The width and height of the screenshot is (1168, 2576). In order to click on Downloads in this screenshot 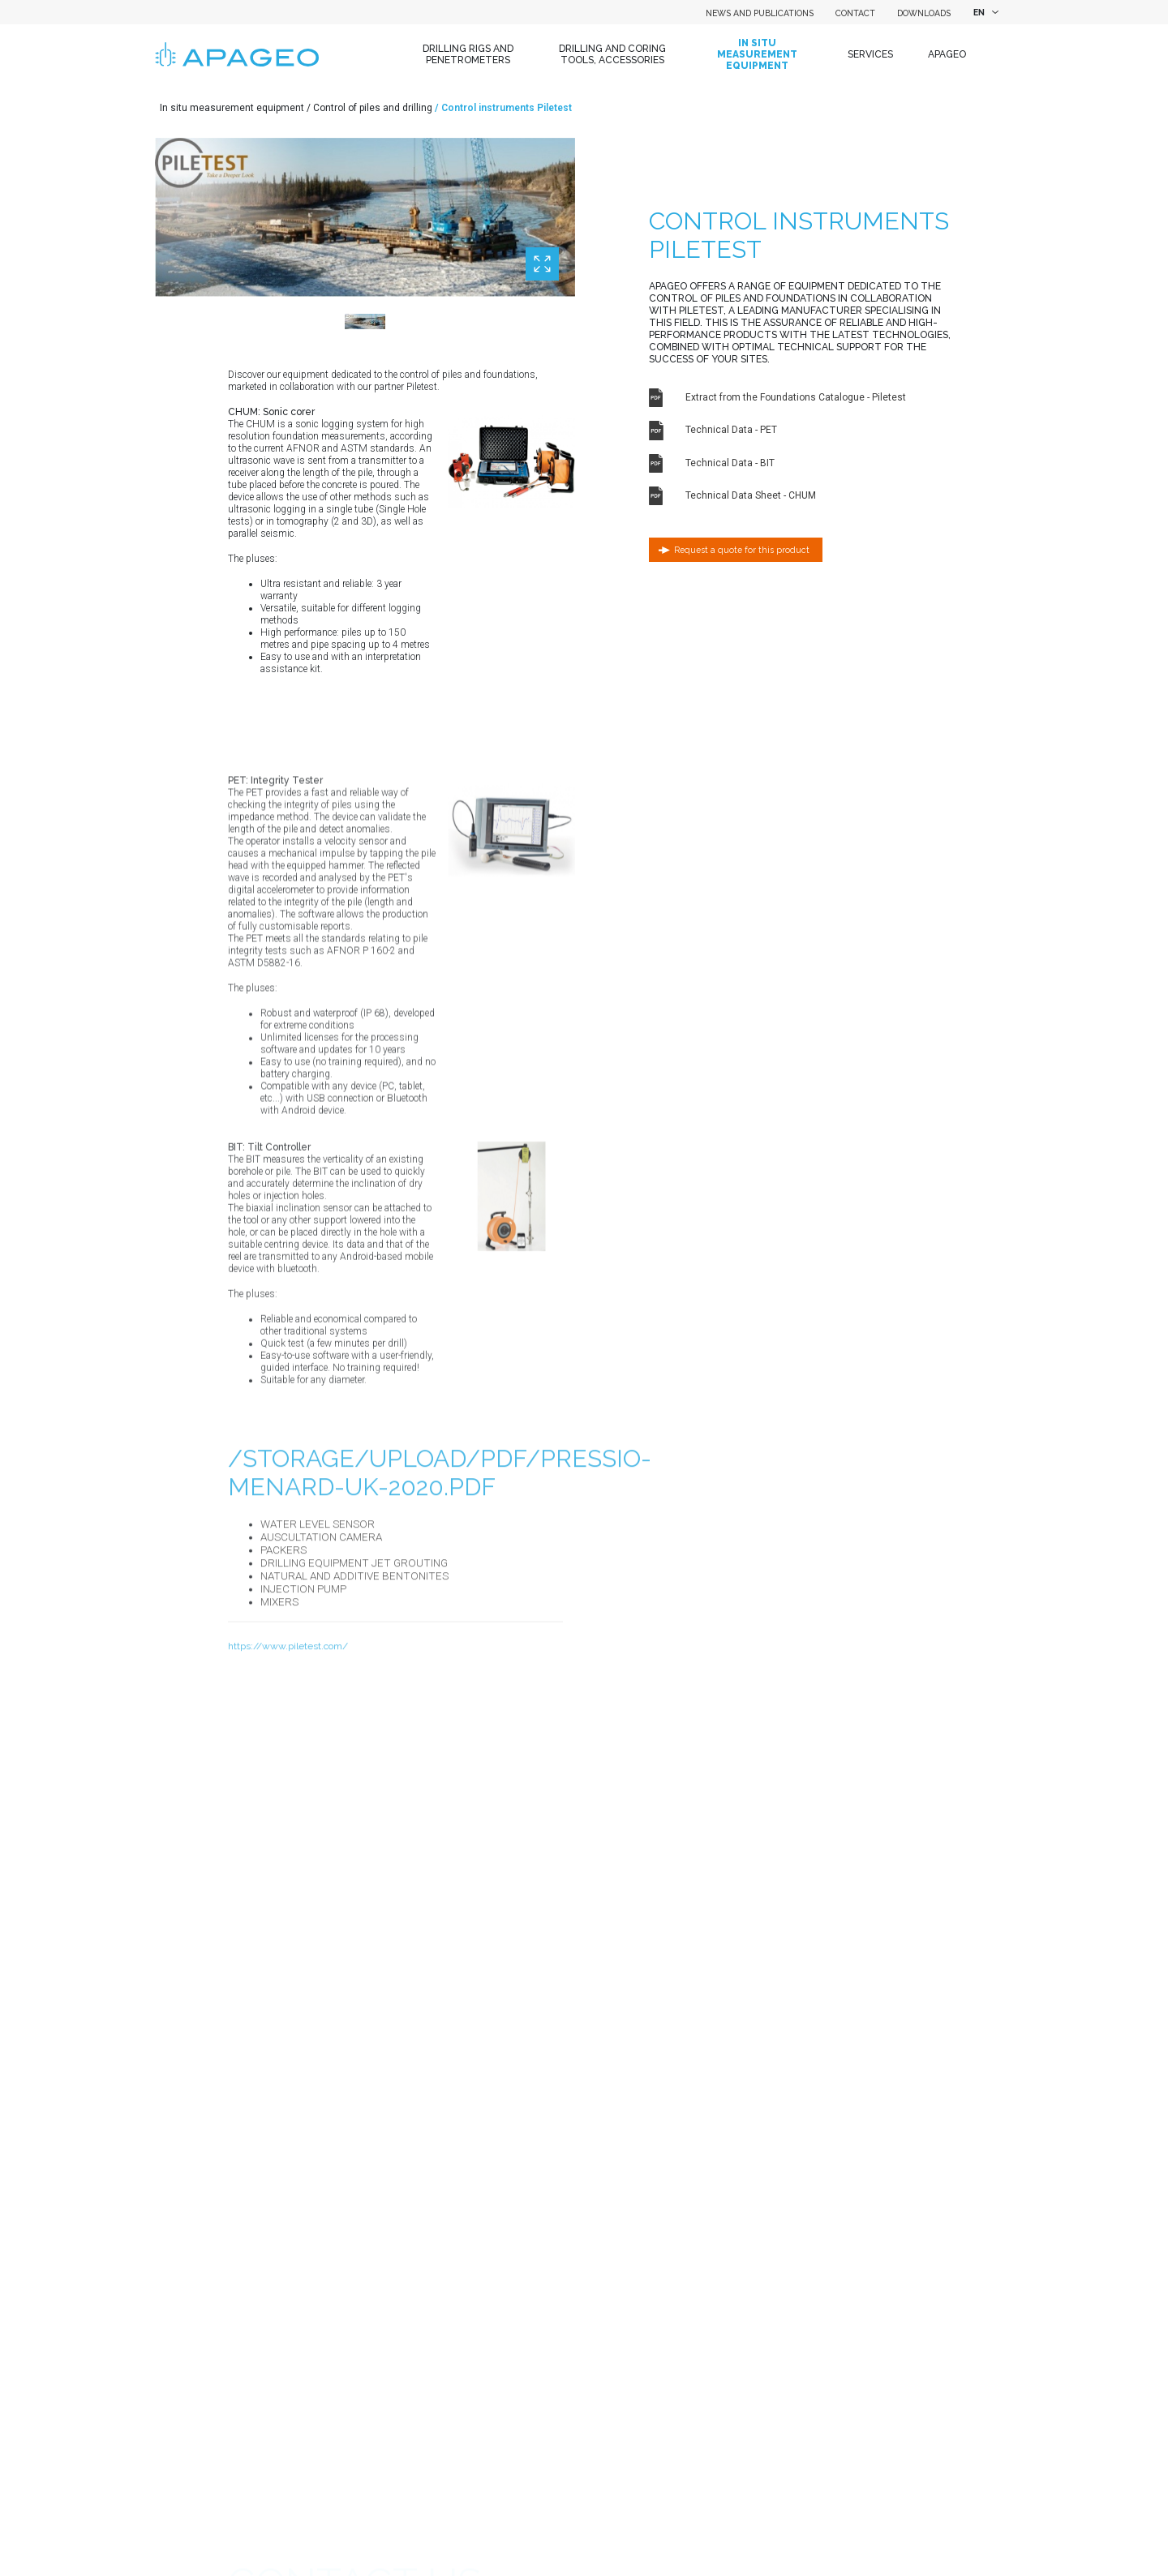, I will do `click(924, 13)`.